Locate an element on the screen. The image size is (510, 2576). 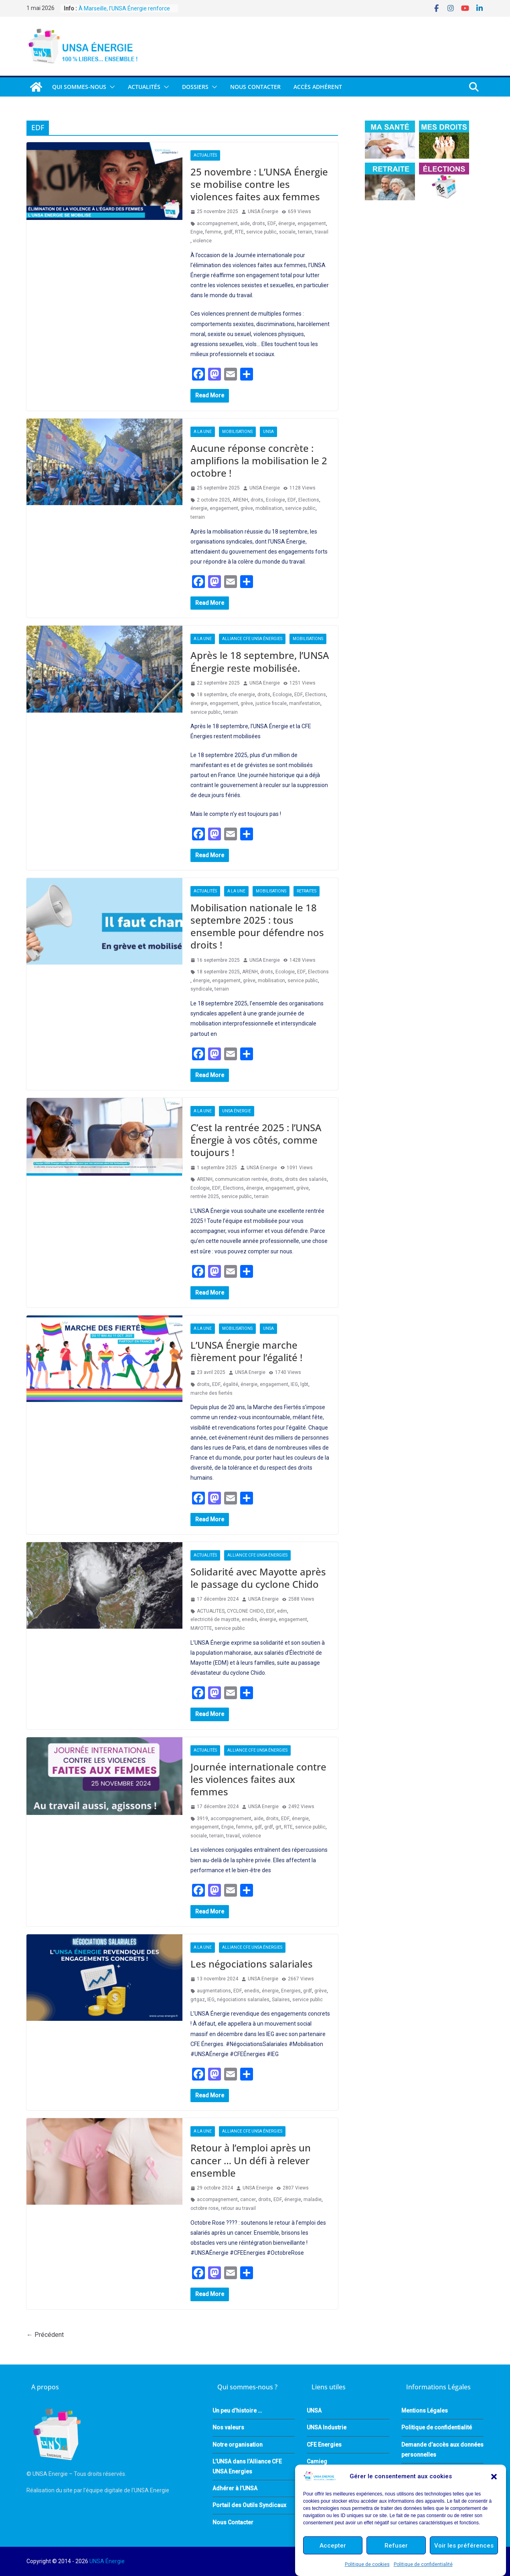
IEG is located at coordinates (294, 1384).